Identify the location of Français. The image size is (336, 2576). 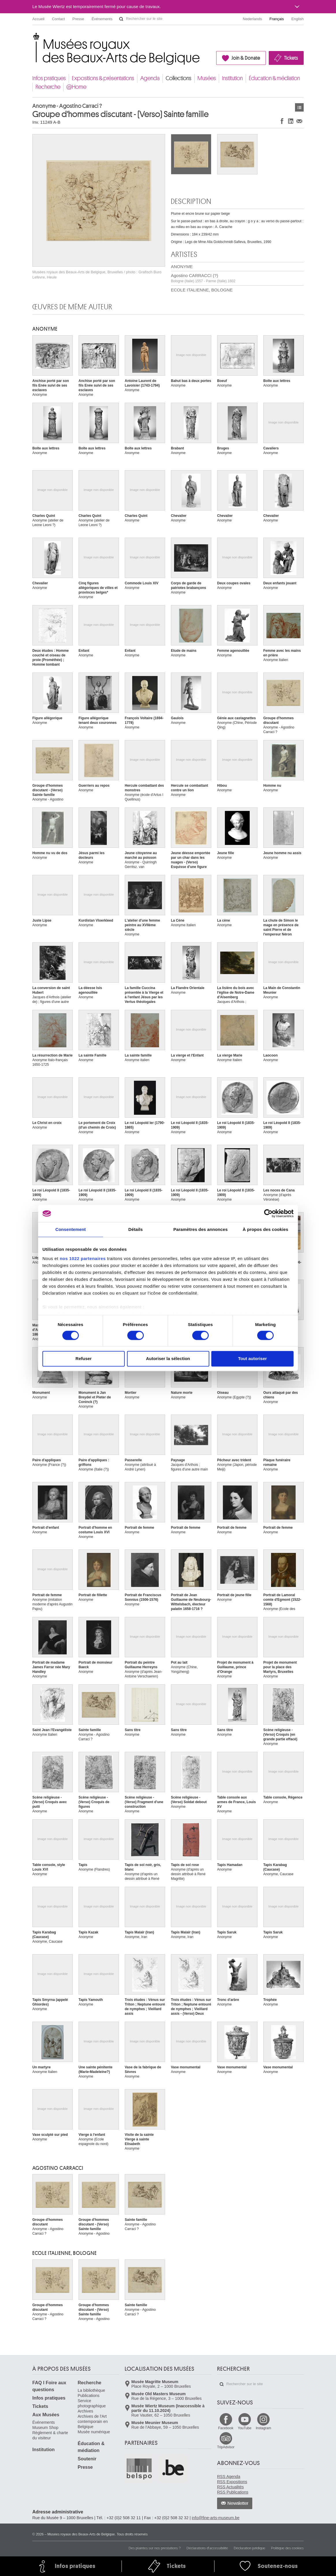
(277, 19).